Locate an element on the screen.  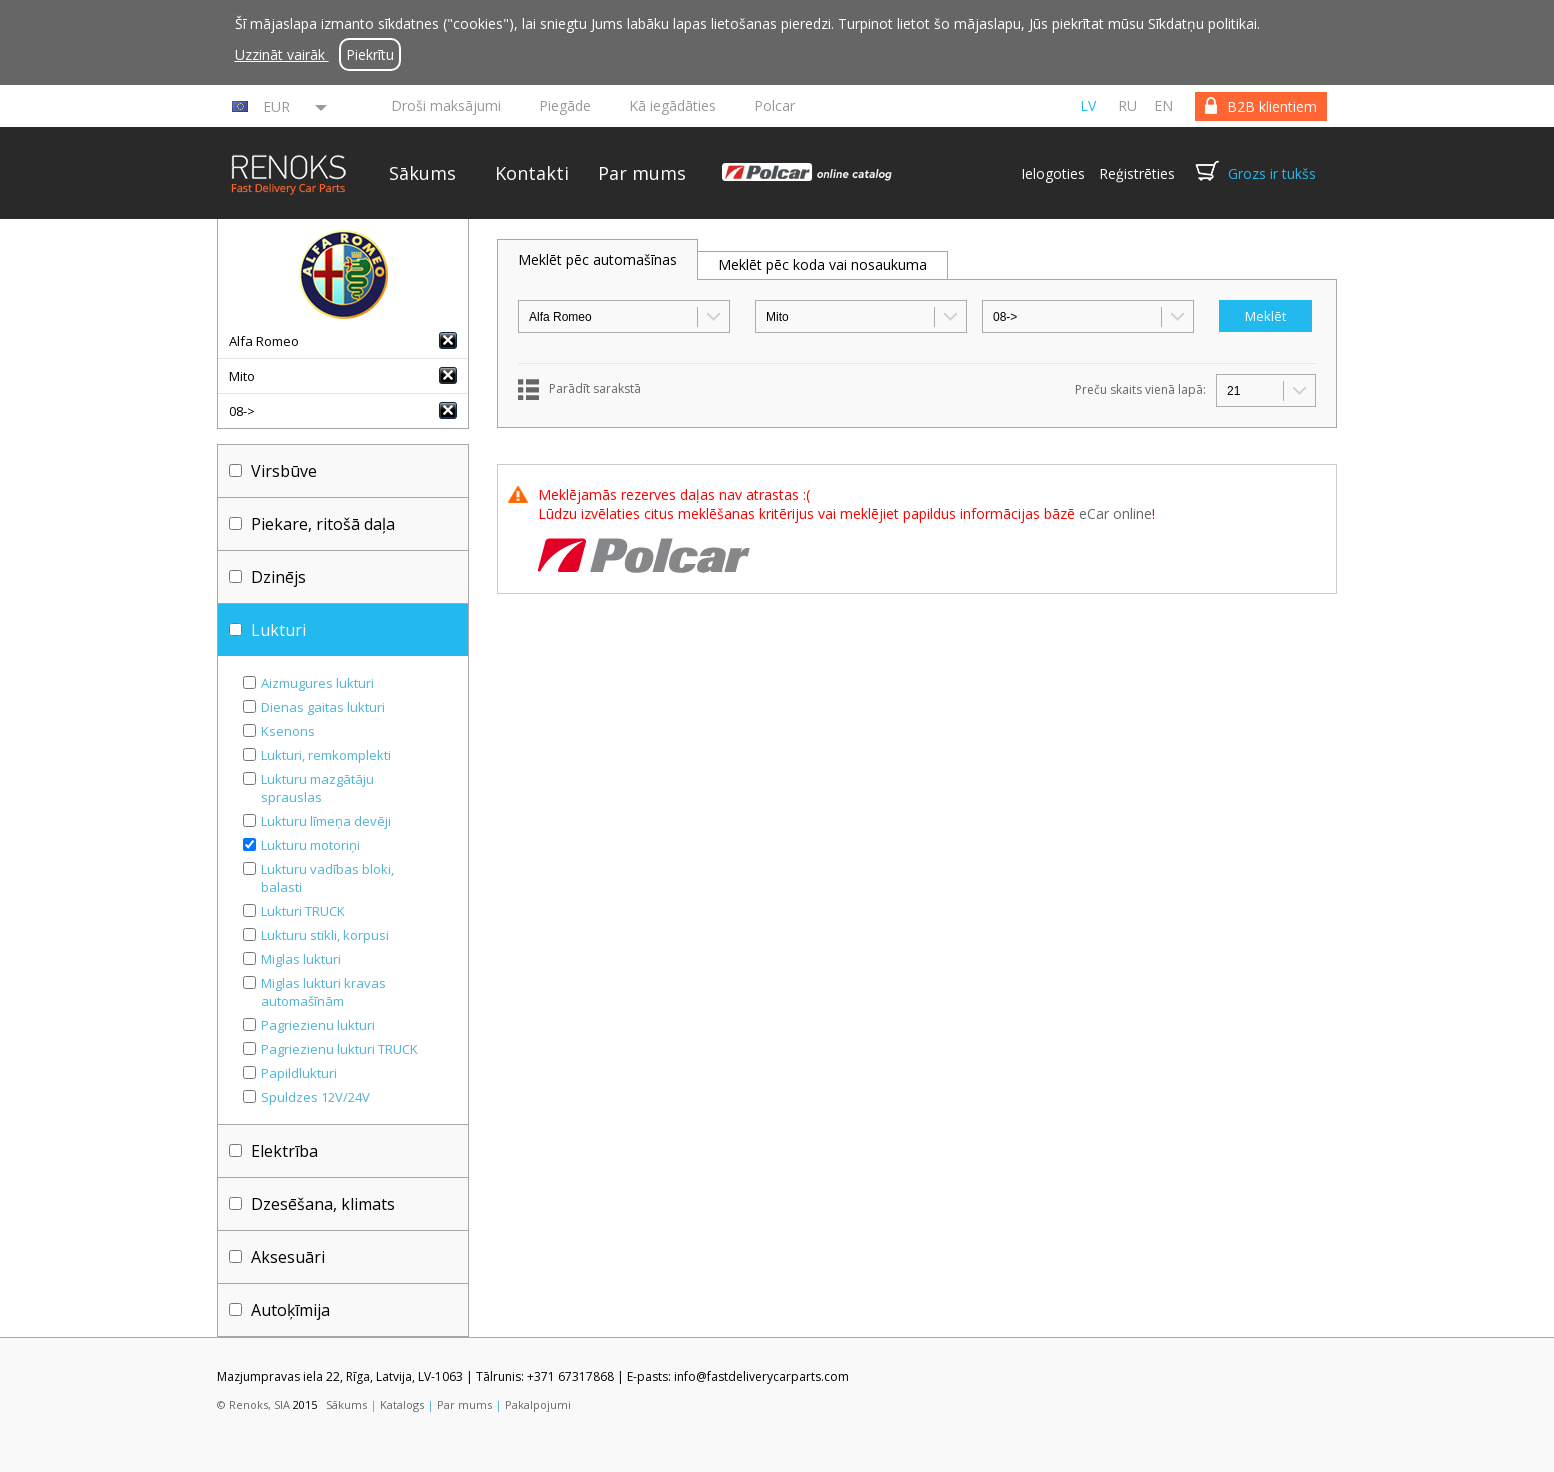
Katalogs is located at coordinates (402, 1404).